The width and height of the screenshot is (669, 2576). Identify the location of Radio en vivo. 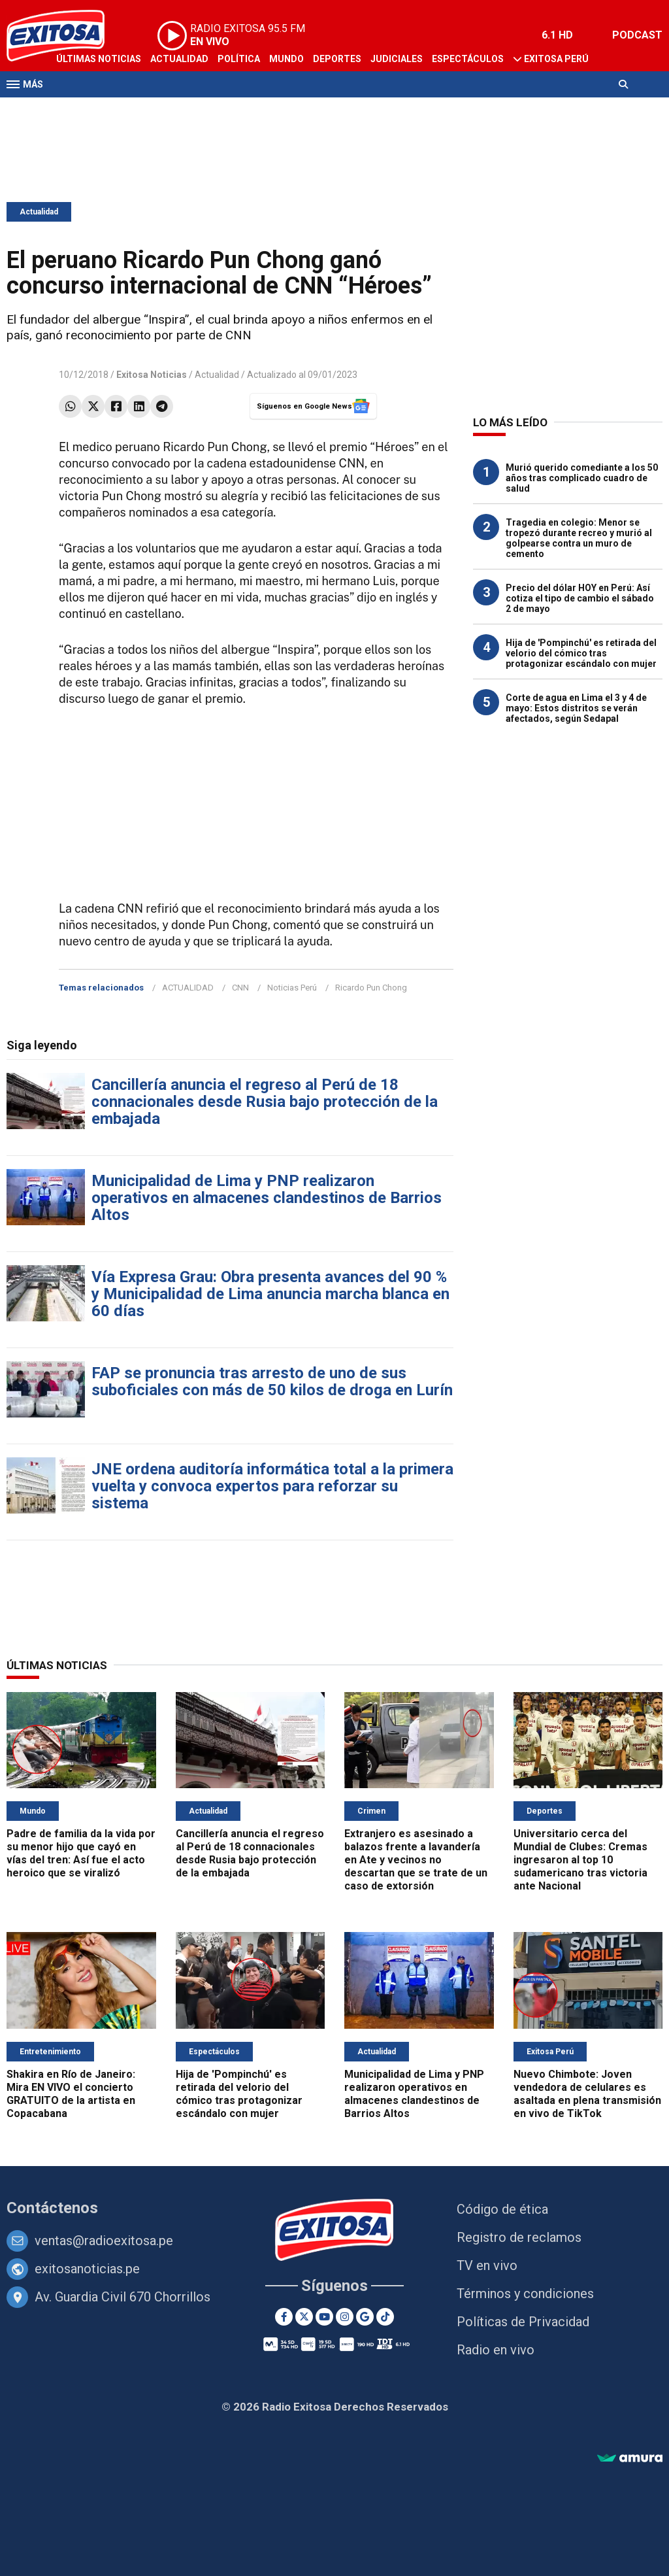
(495, 2350).